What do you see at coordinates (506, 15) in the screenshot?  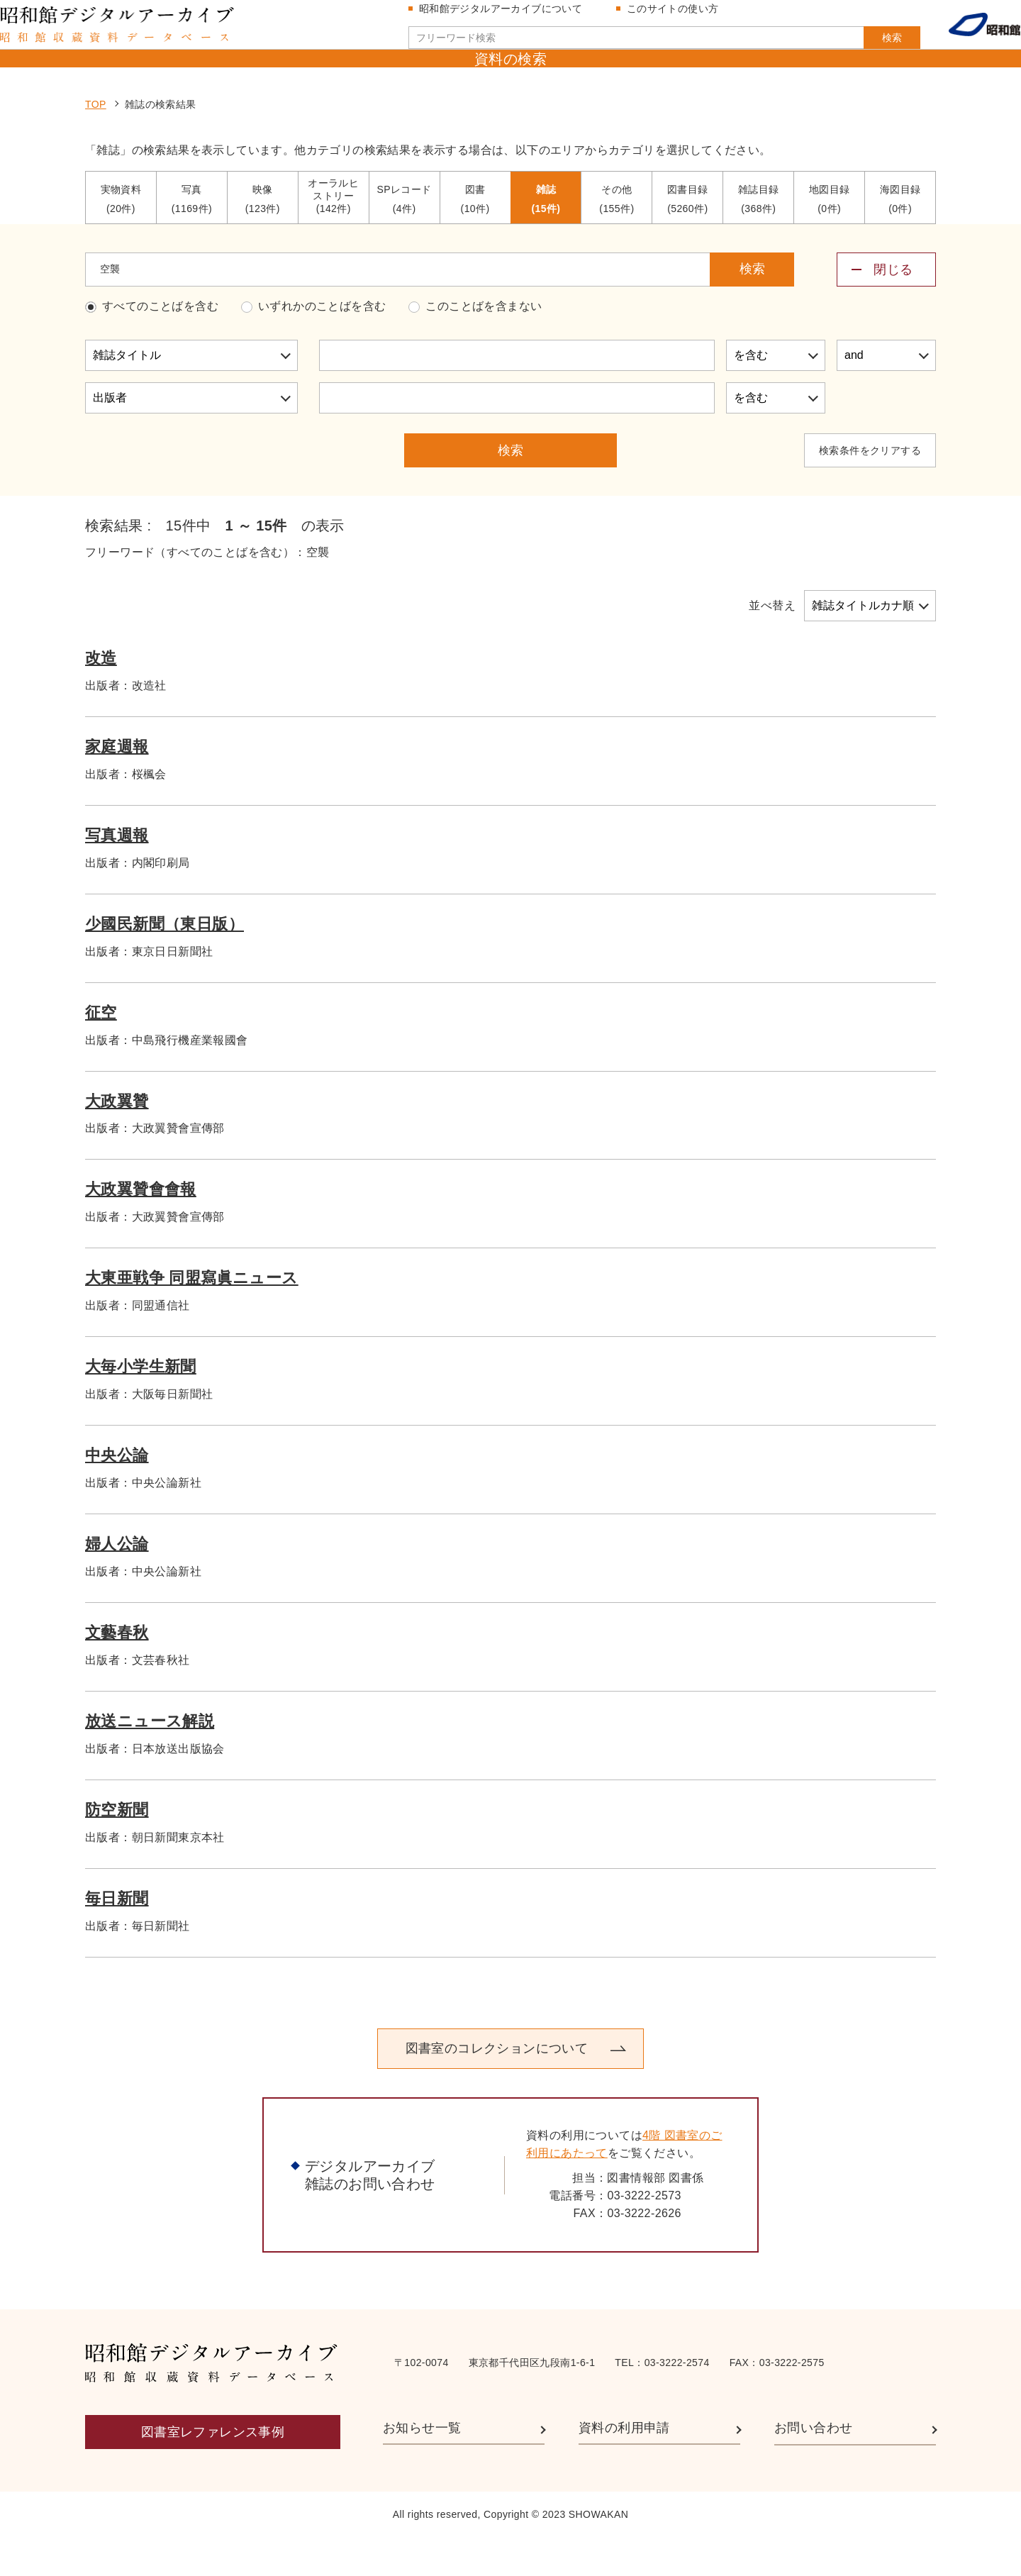 I see `昭和館デジタルアーカイブについて` at bounding box center [506, 15].